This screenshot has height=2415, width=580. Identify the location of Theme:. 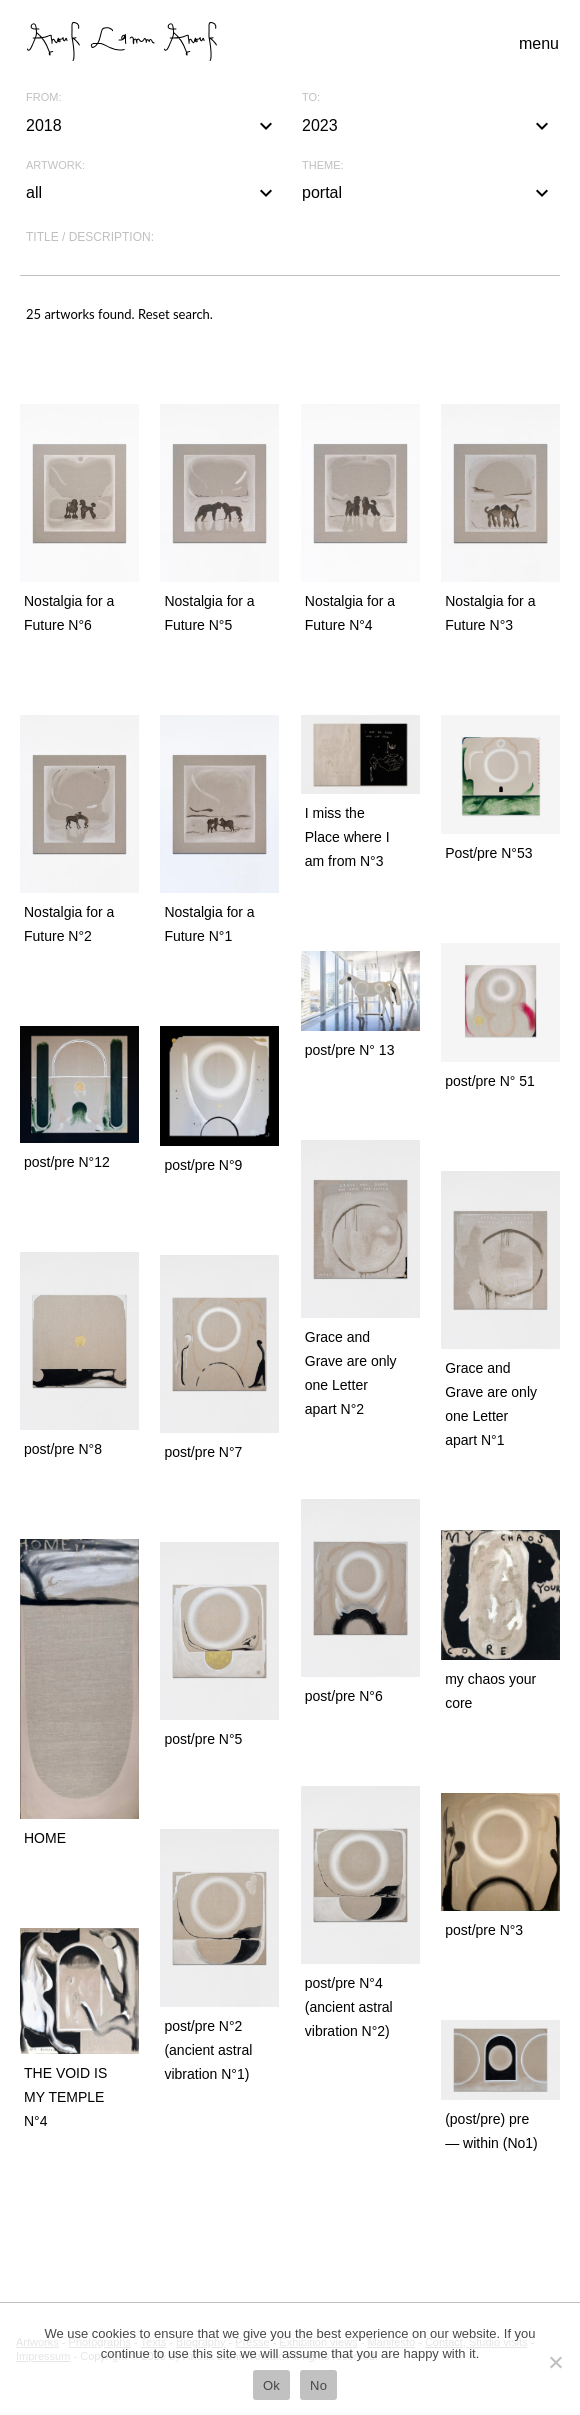
(323, 165).